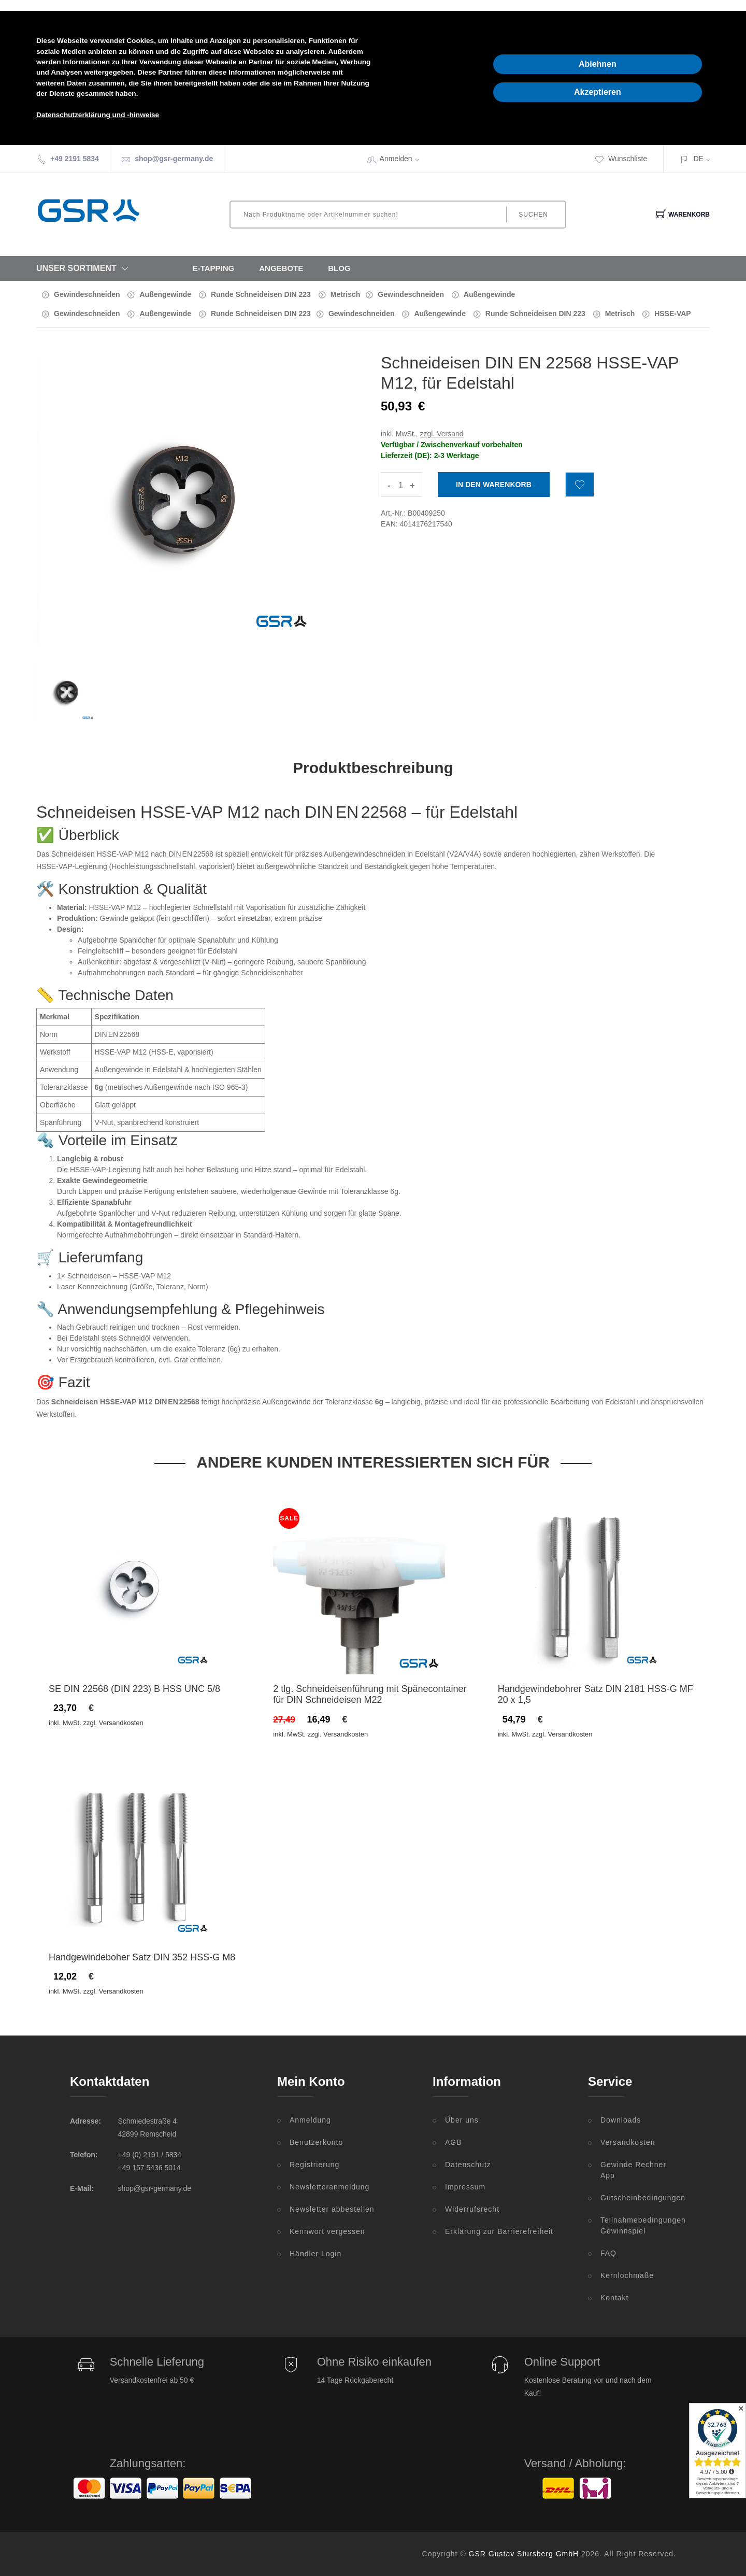  Describe the element at coordinates (134, 1689) in the screenshot. I see `SE DIN 22568 (DIN 223) B HSS UNC 5/8` at that location.